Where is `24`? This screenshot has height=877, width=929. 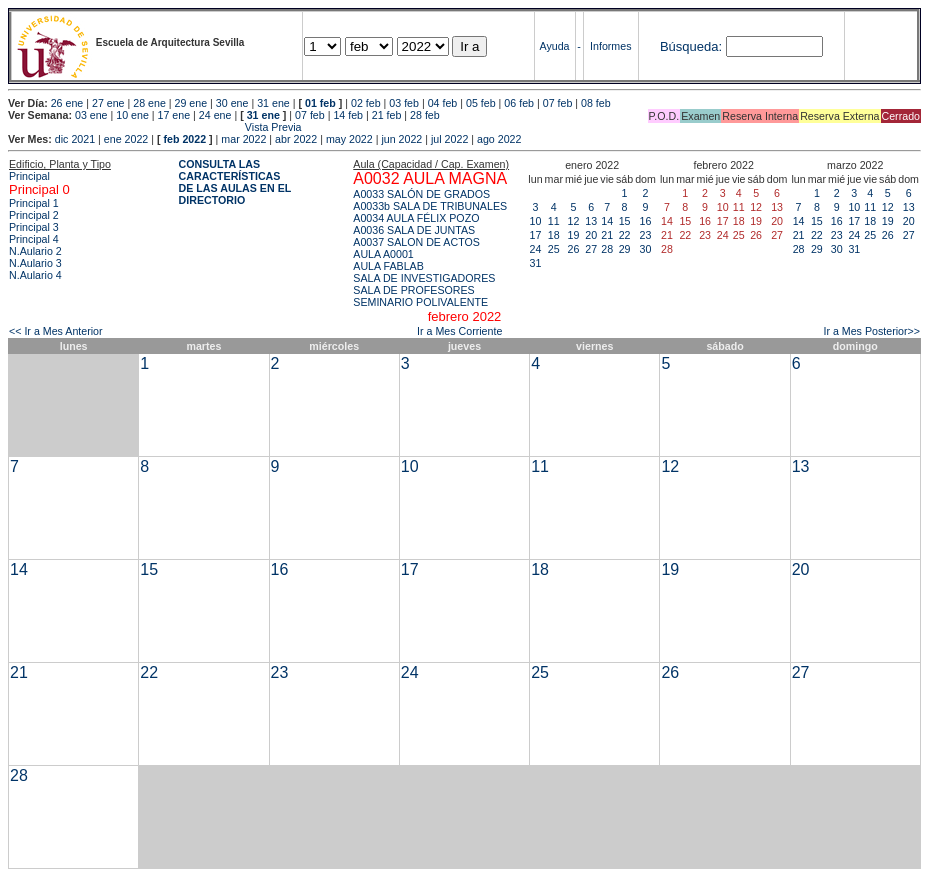
24 is located at coordinates (536, 249).